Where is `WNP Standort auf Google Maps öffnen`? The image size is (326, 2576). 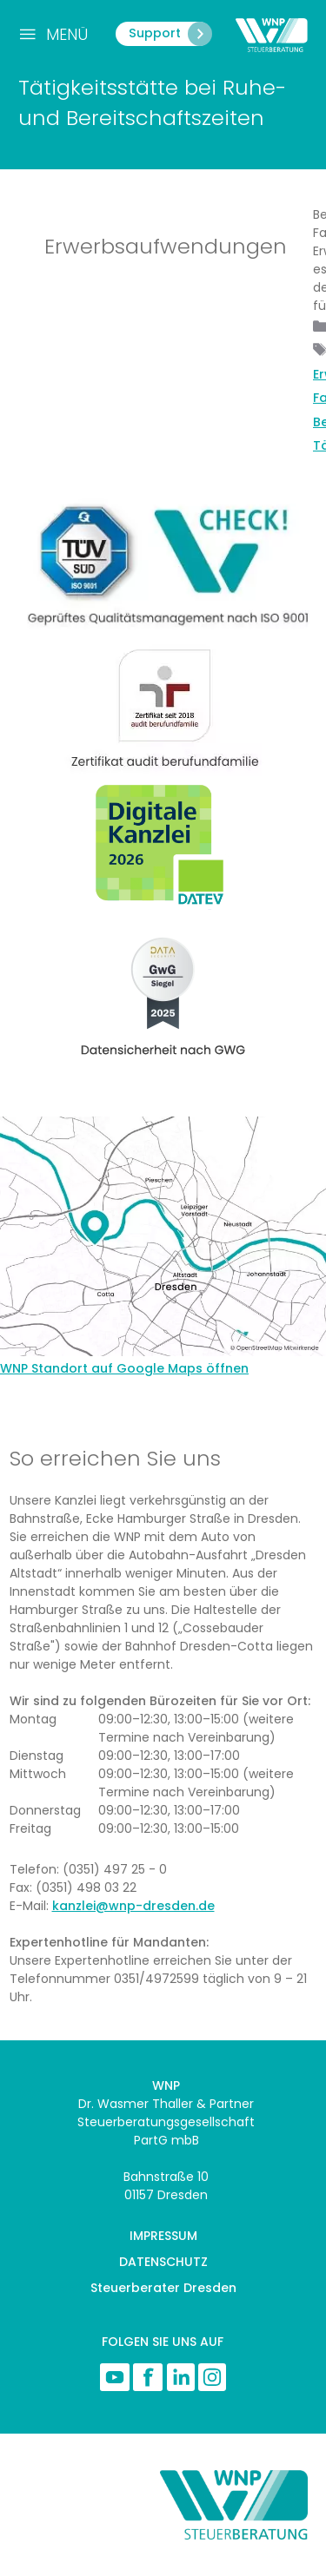 WNP Standort auf Google Maps öffnen is located at coordinates (124, 1368).